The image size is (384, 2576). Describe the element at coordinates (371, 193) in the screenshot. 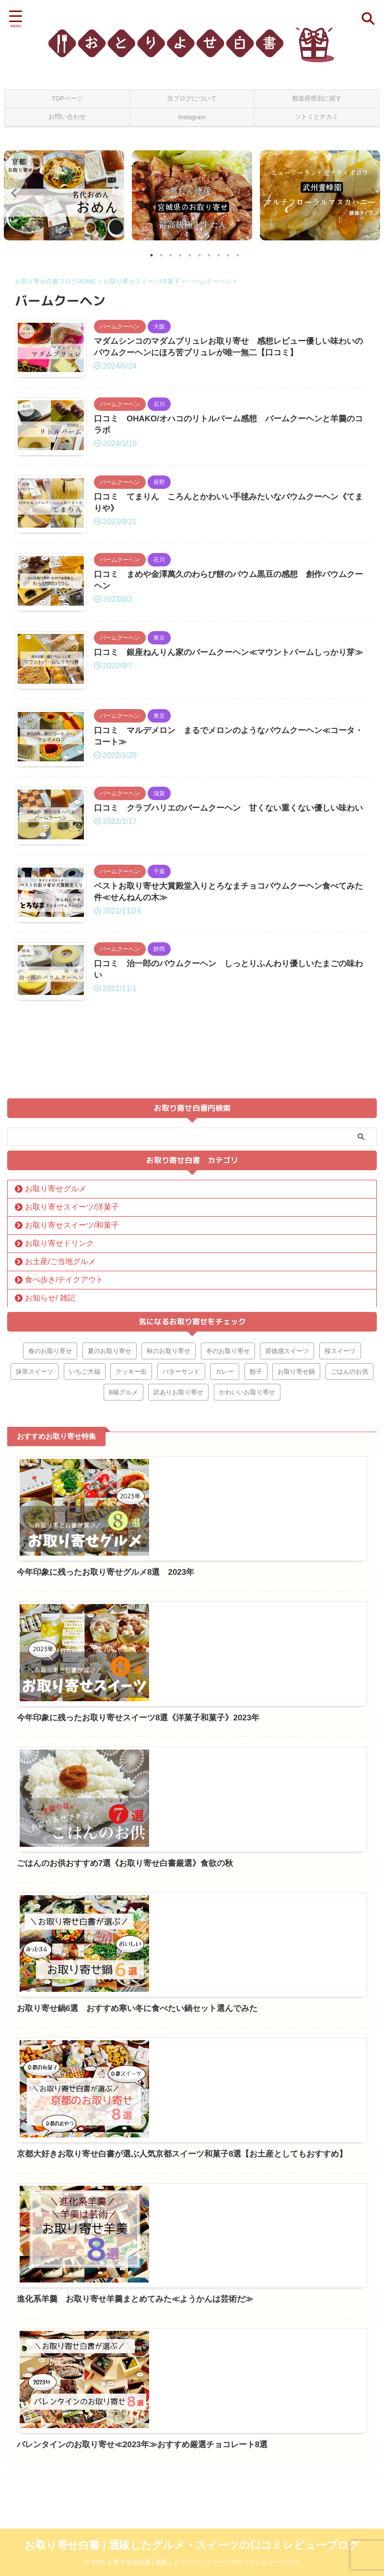

I see `Next` at that location.